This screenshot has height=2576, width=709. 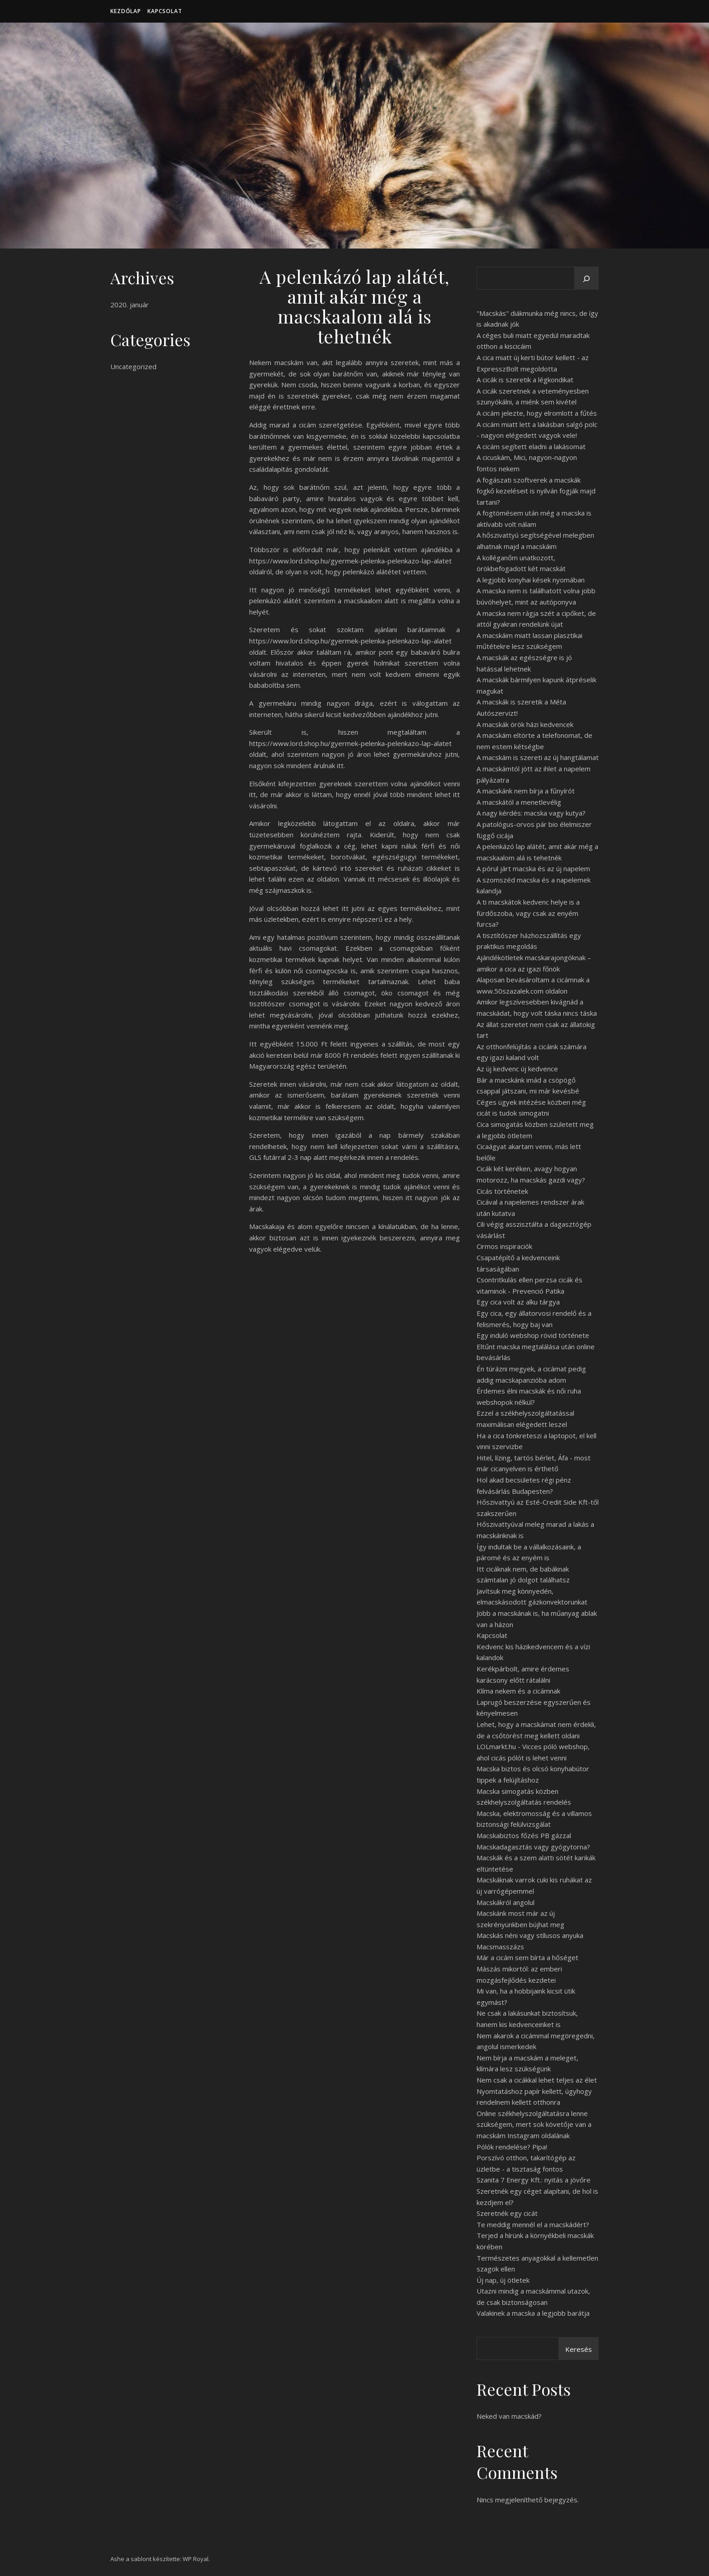 I want to click on Nem csak a cicákkal lehet teljes az élet, so click(x=537, y=2079).